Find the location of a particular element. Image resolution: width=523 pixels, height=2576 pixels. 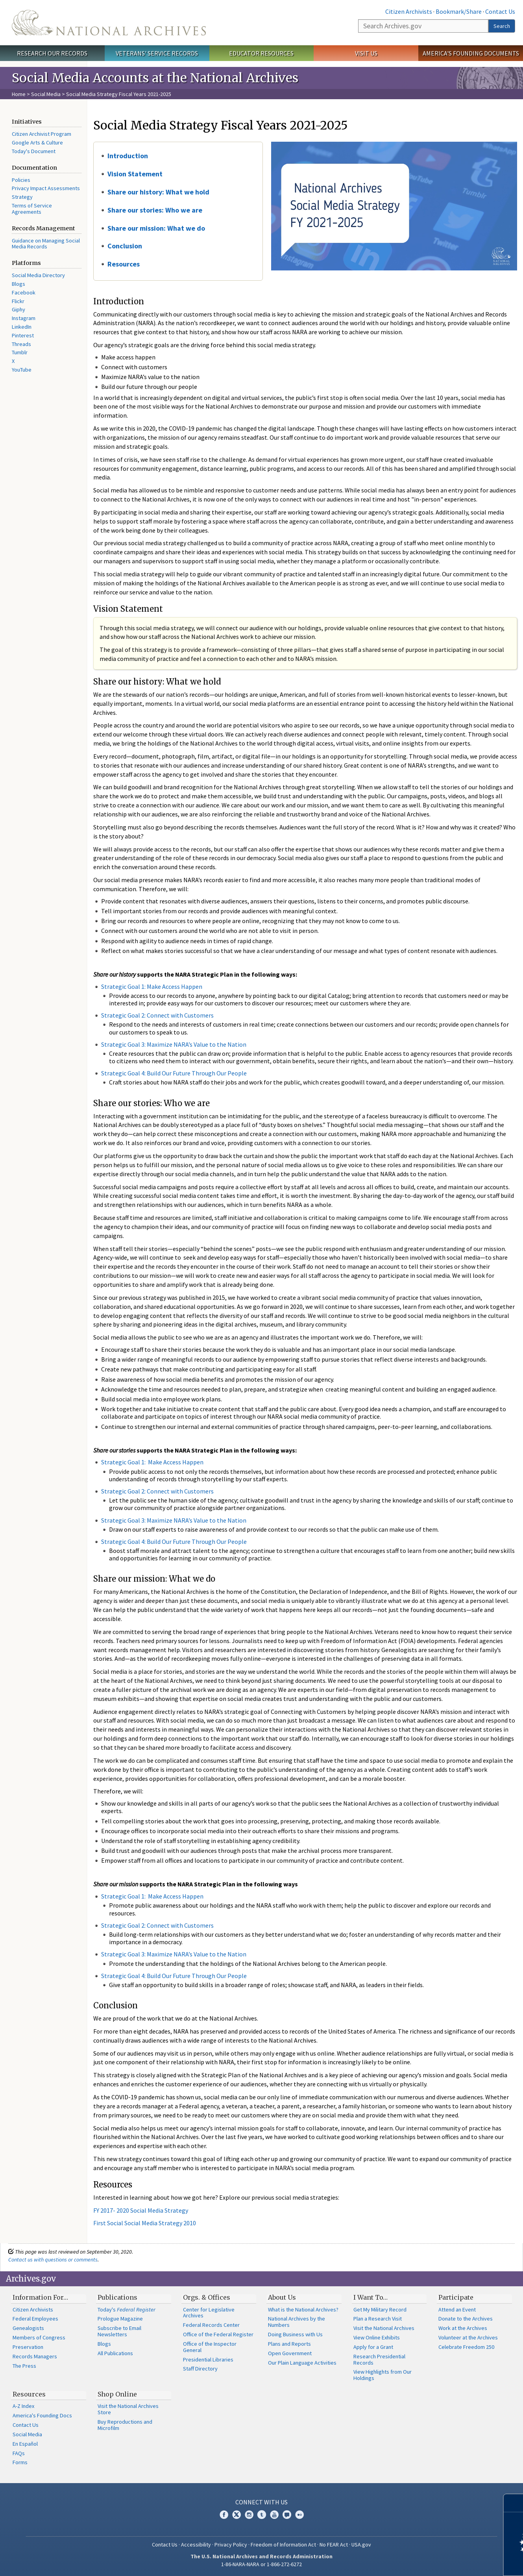

Introduction is located at coordinates (127, 155).